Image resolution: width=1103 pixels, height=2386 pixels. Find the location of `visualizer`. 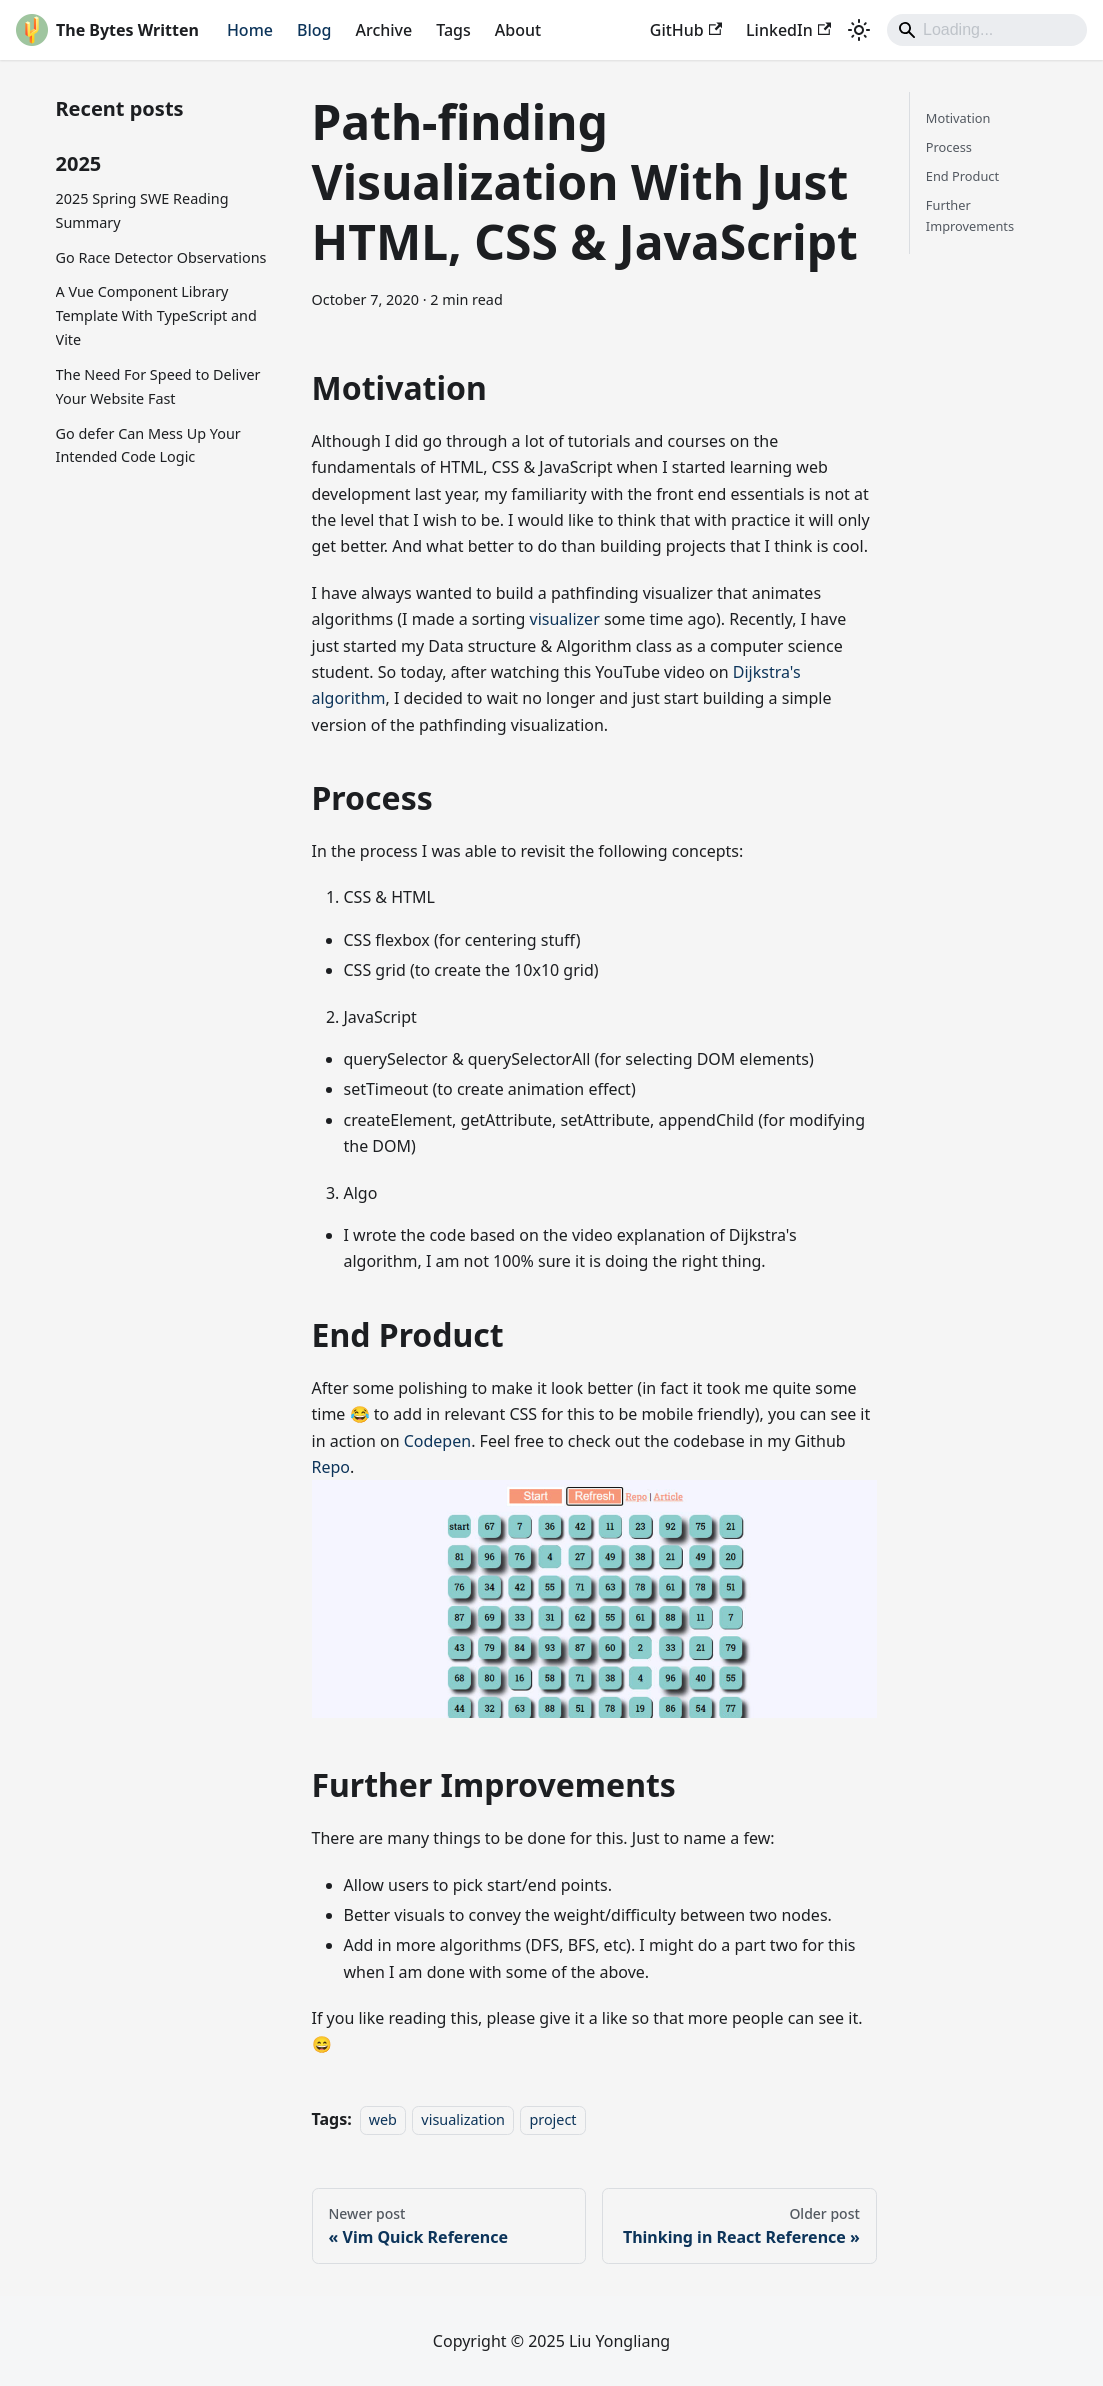

visualizer is located at coordinates (565, 619).